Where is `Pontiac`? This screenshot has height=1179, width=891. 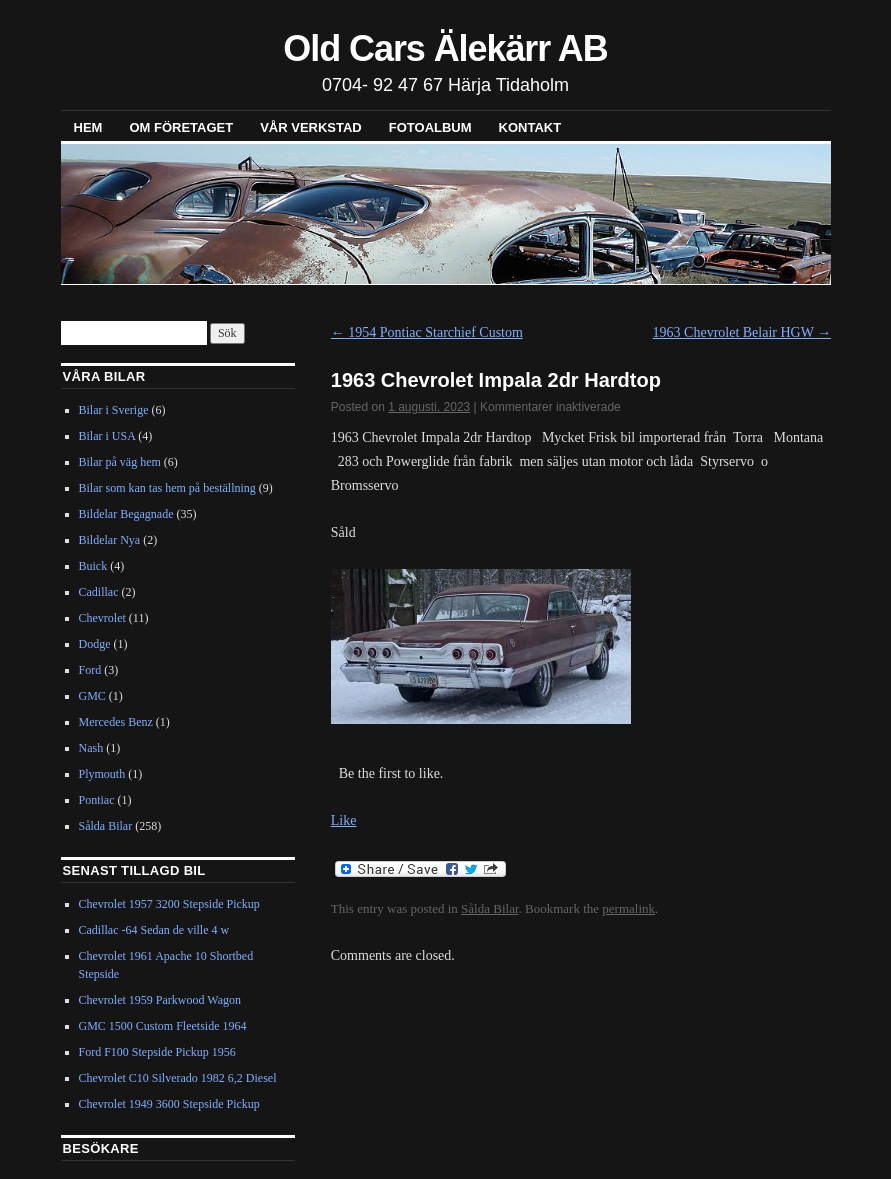 Pontiac is located at coordinates (97, 800).